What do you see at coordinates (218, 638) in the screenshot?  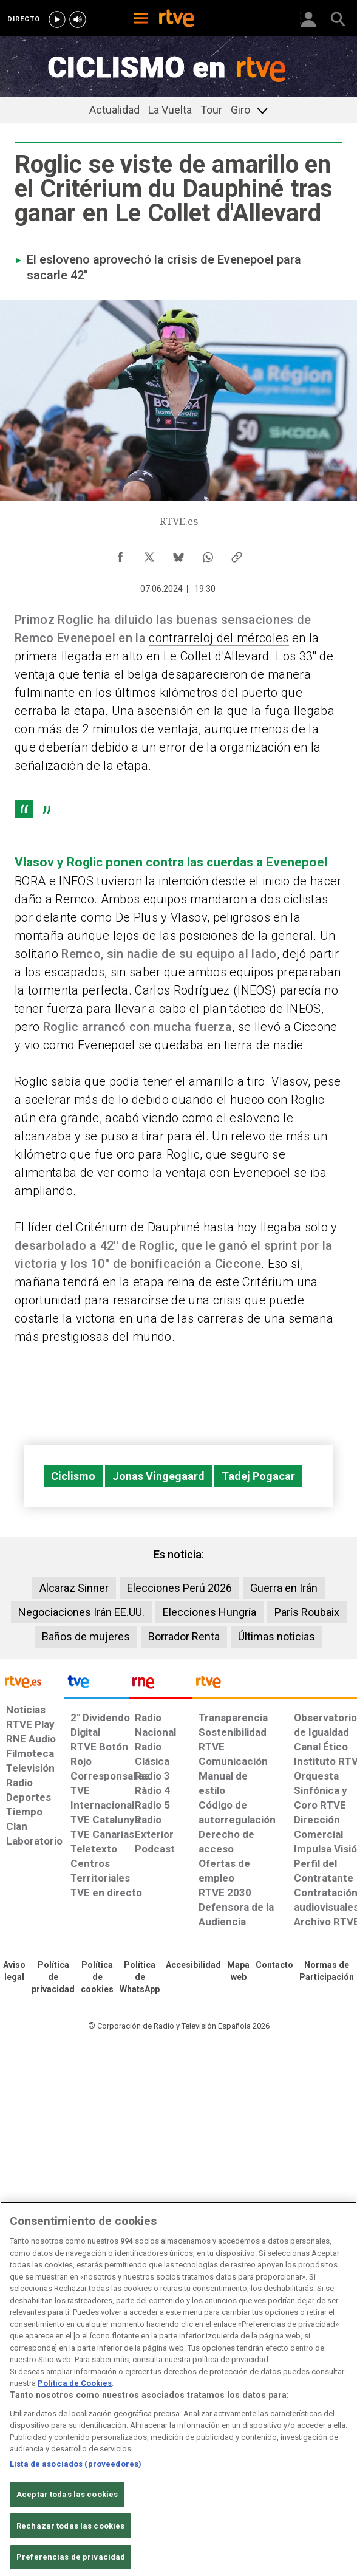 I see `contrarreloj del mércoles` at bounding box center [218, 638].